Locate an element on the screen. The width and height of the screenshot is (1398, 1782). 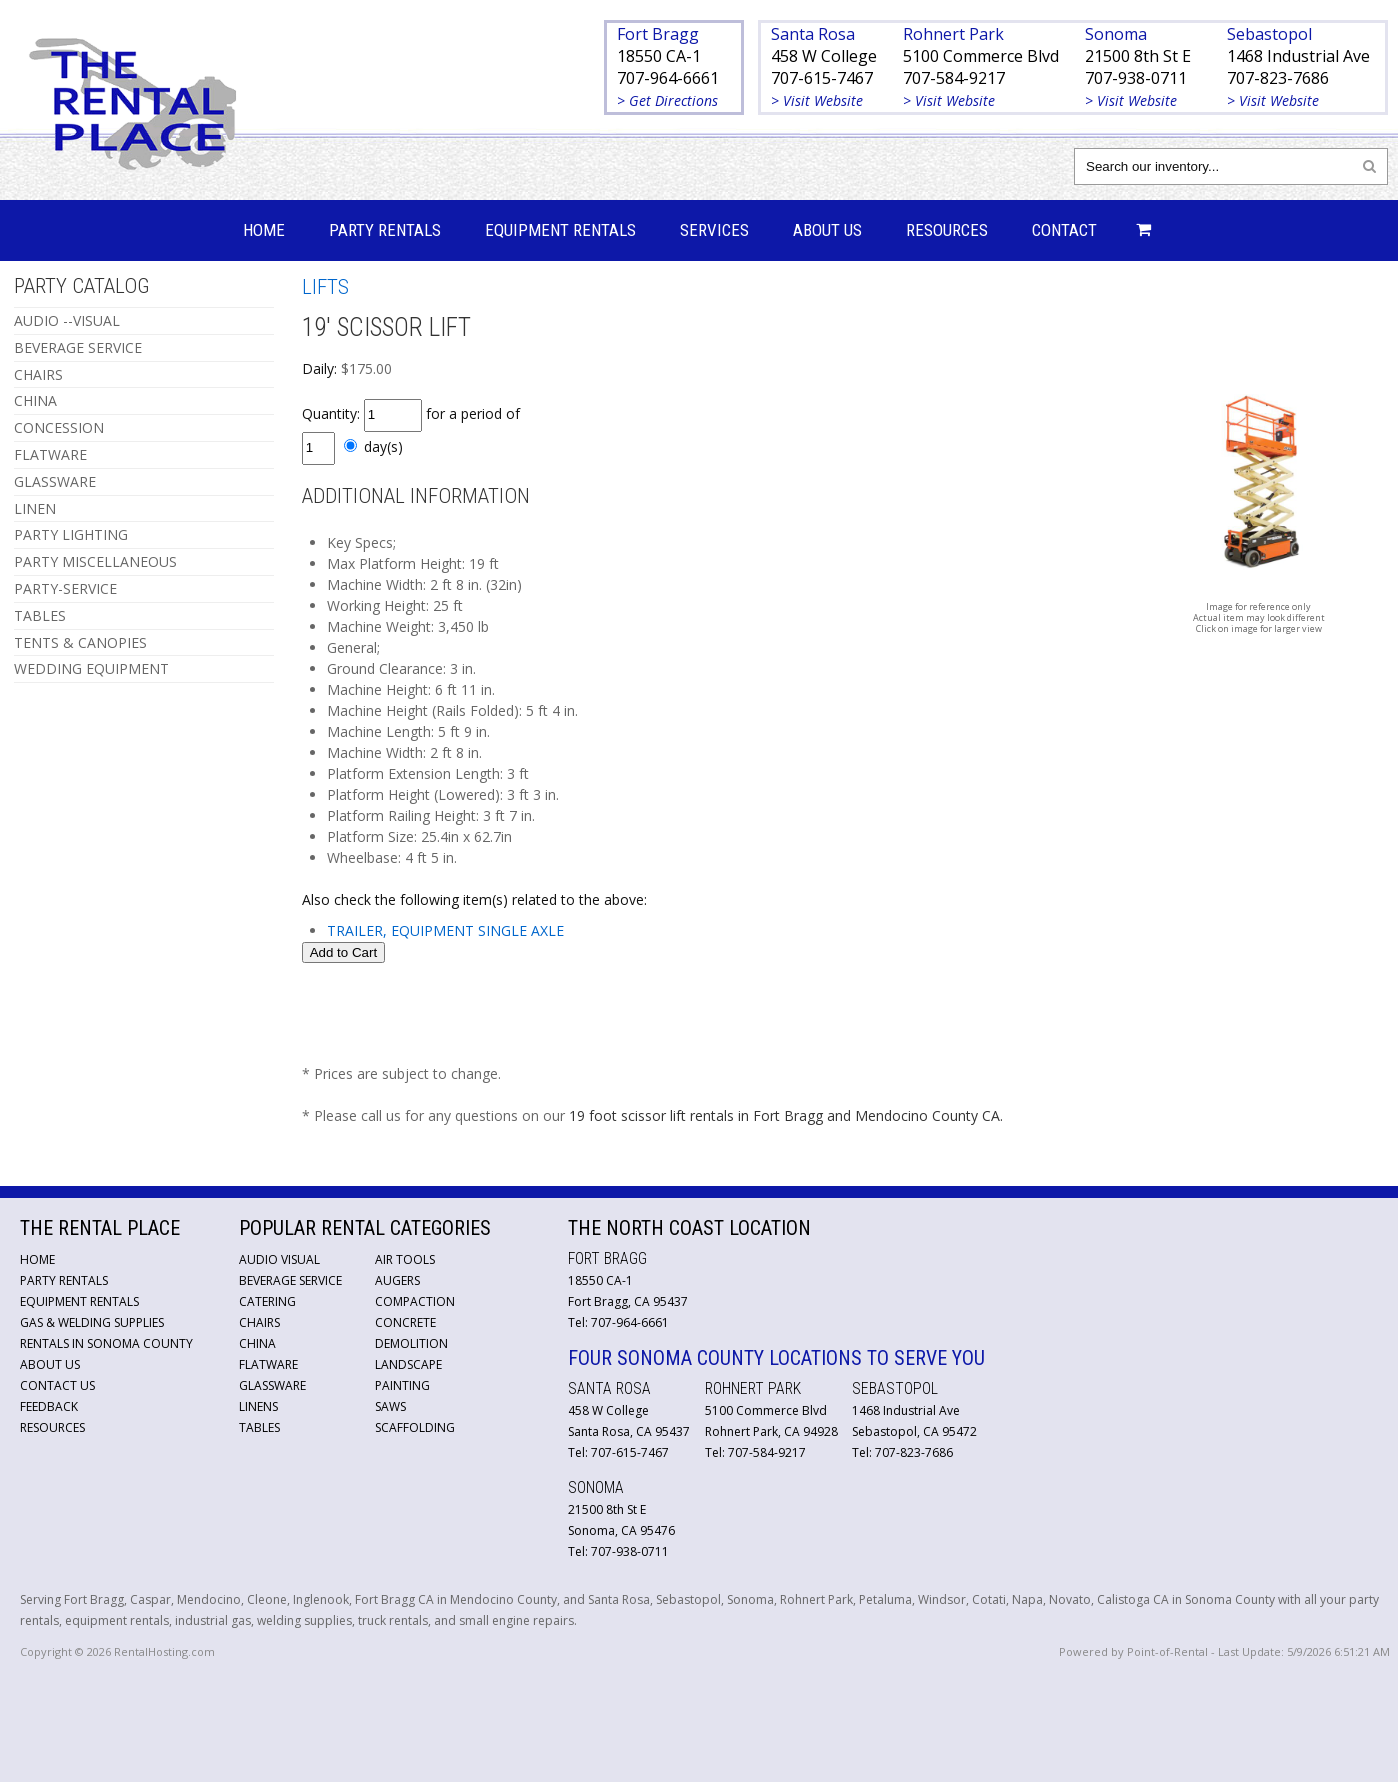
707-964-6661 is located at coordinates (668, 78).